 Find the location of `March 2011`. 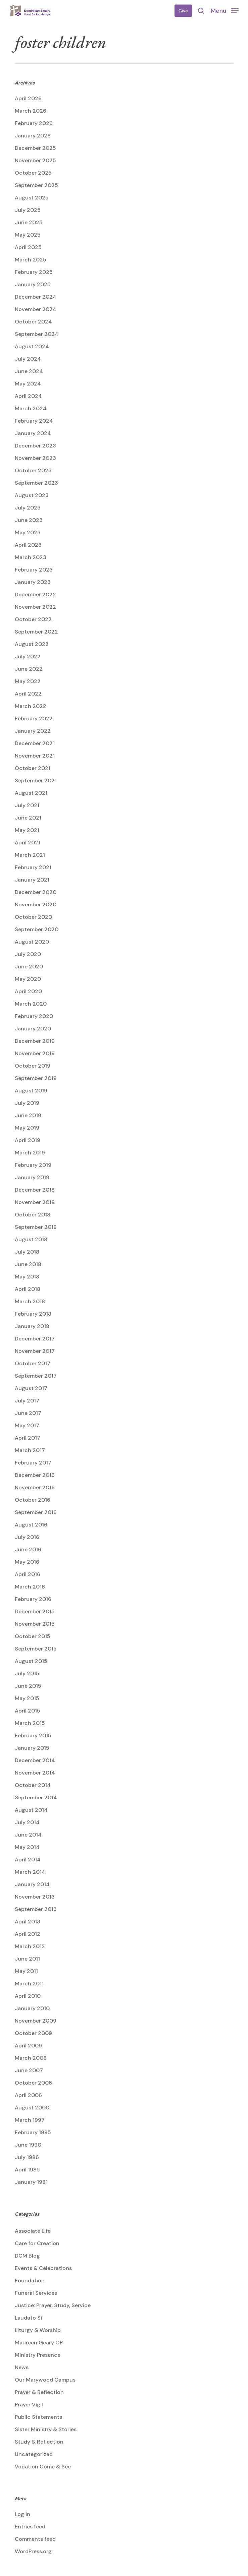

March 2011 is located at coordinates (29, 1983).